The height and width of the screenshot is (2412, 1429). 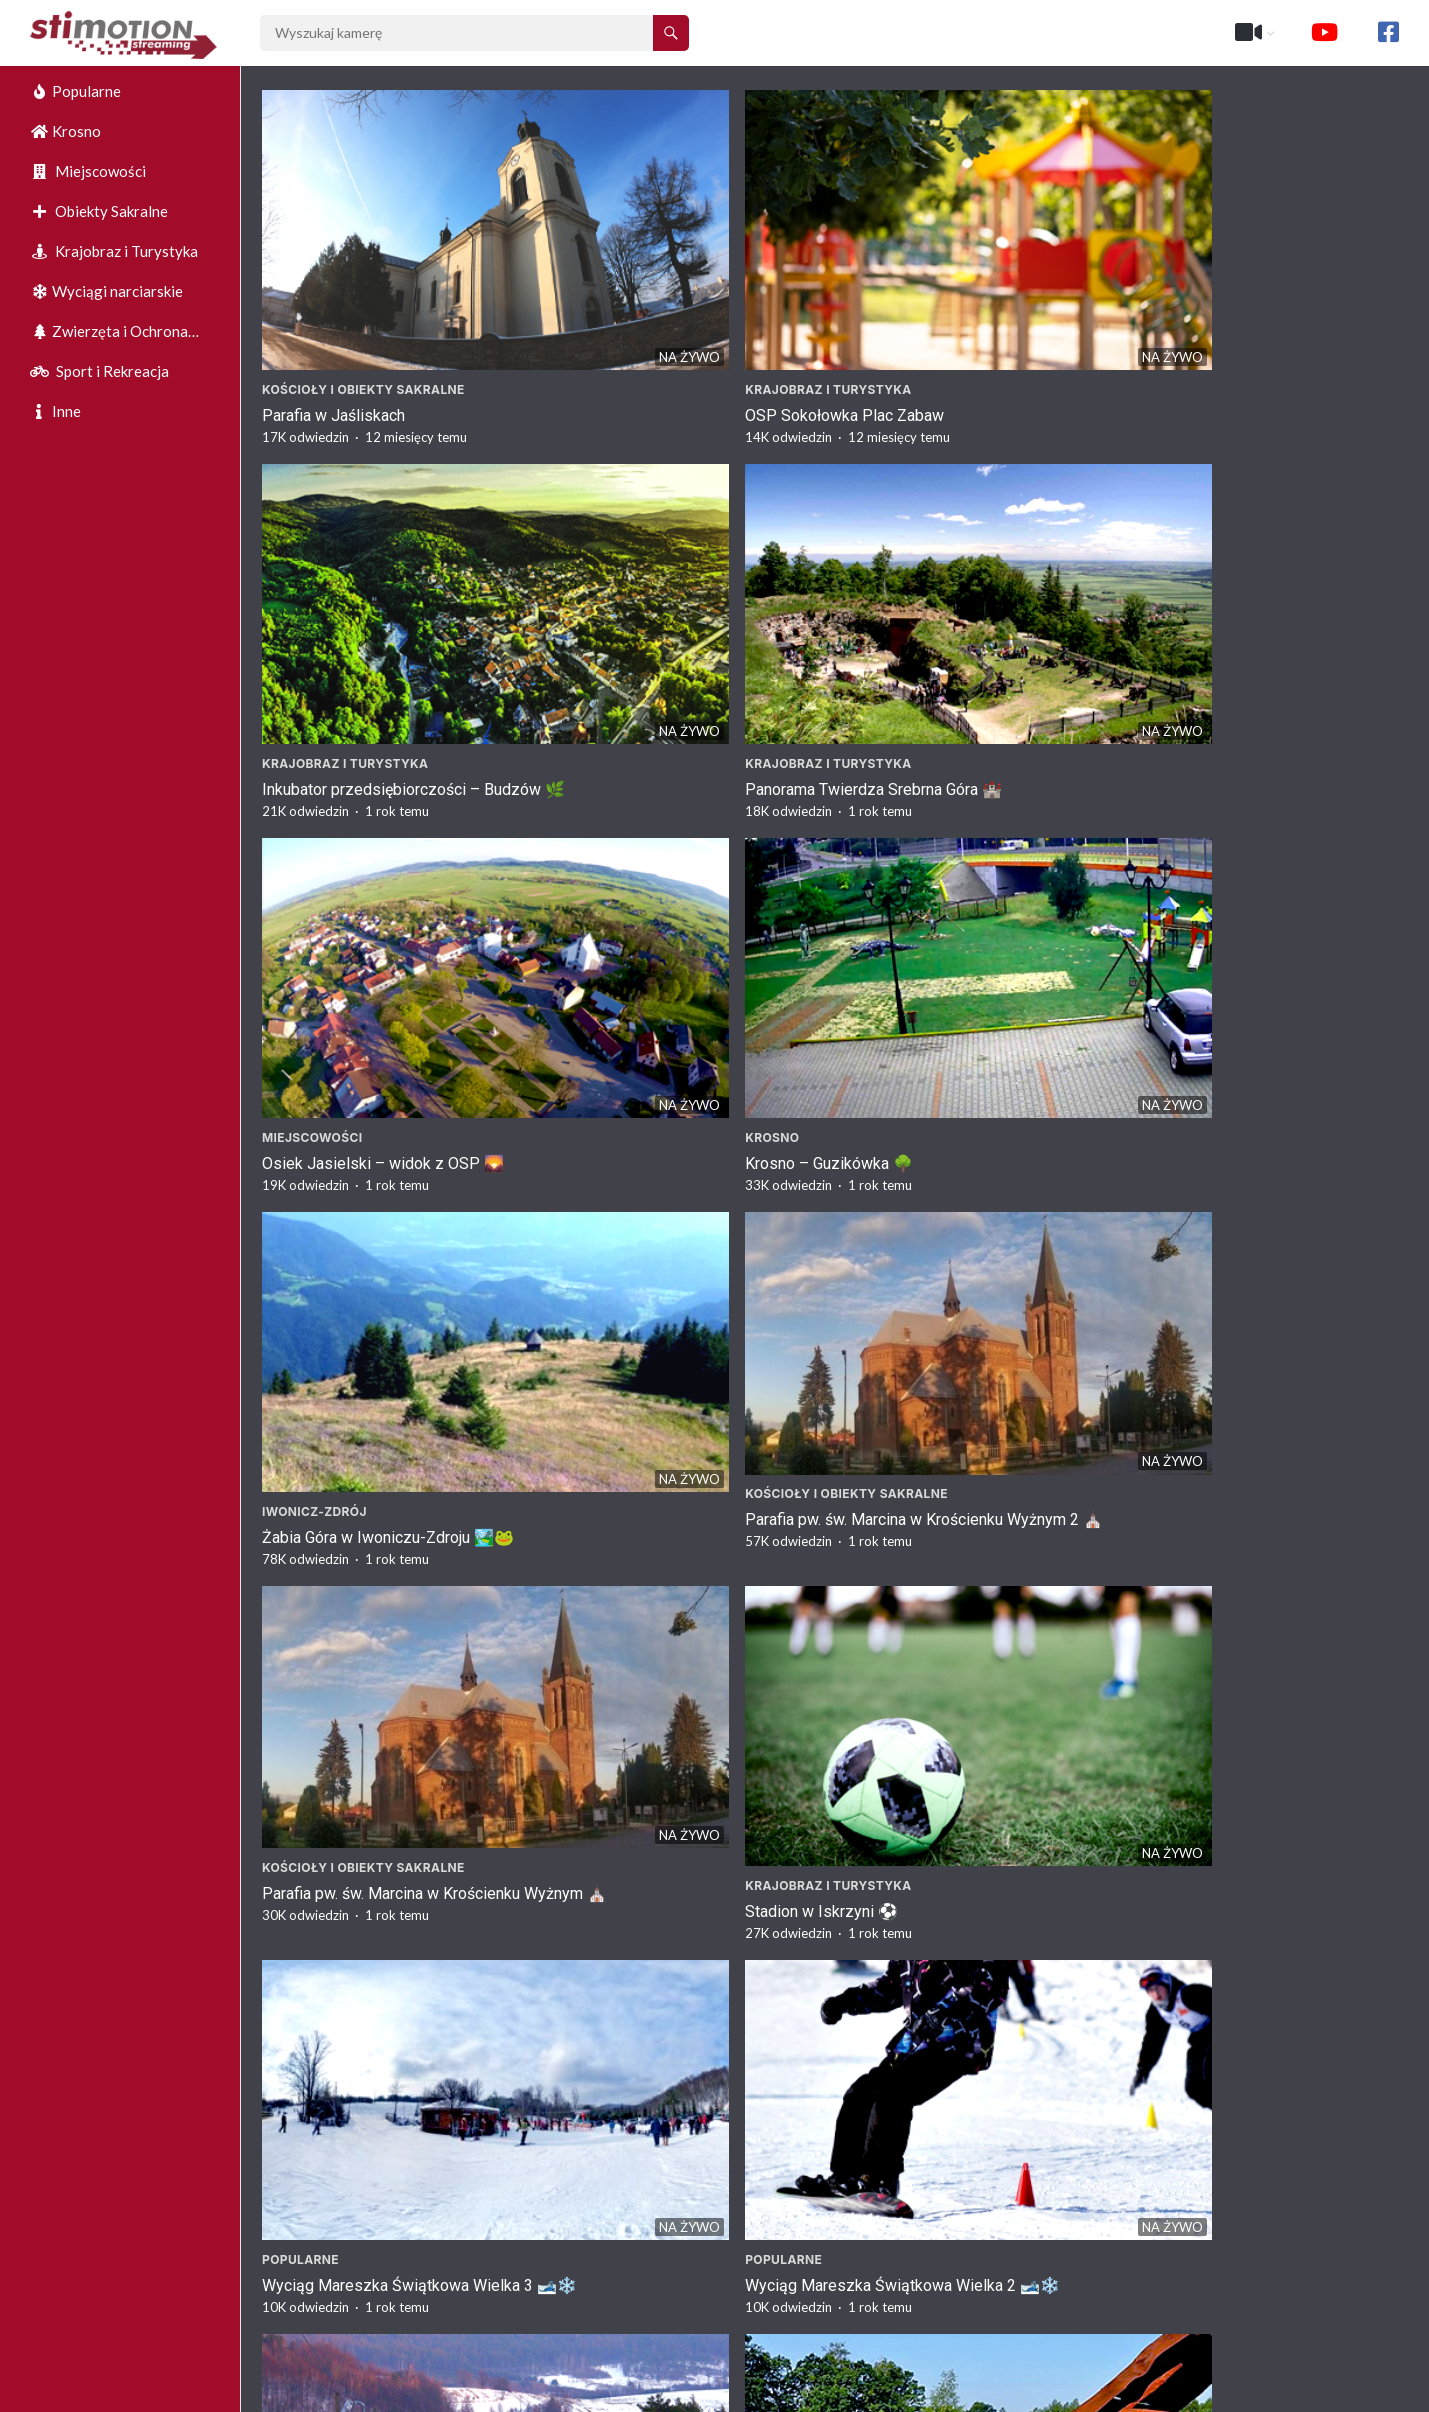 I want to click on Krosno, so click(x=65, y=131).